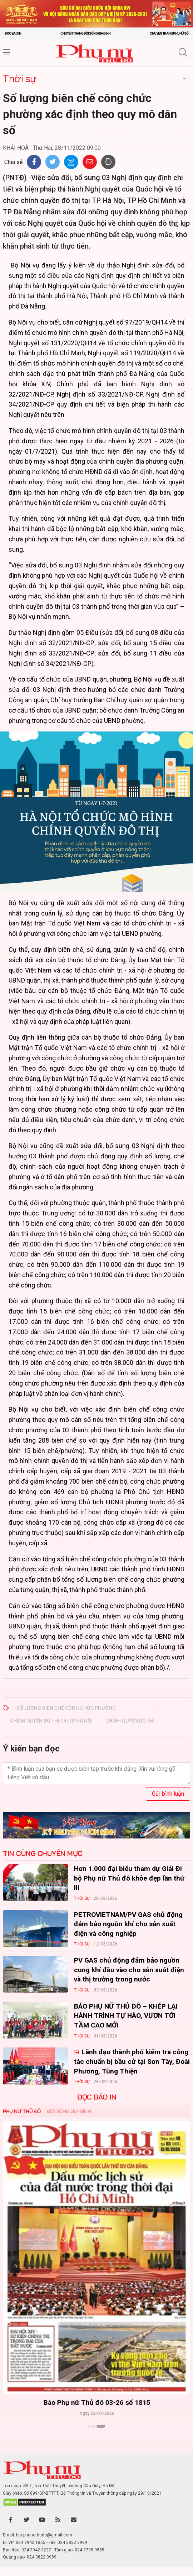 This screenshot has width=193, height=2576. I want to click on Số lượng biên chế công chức phường, so click(66, 1708).